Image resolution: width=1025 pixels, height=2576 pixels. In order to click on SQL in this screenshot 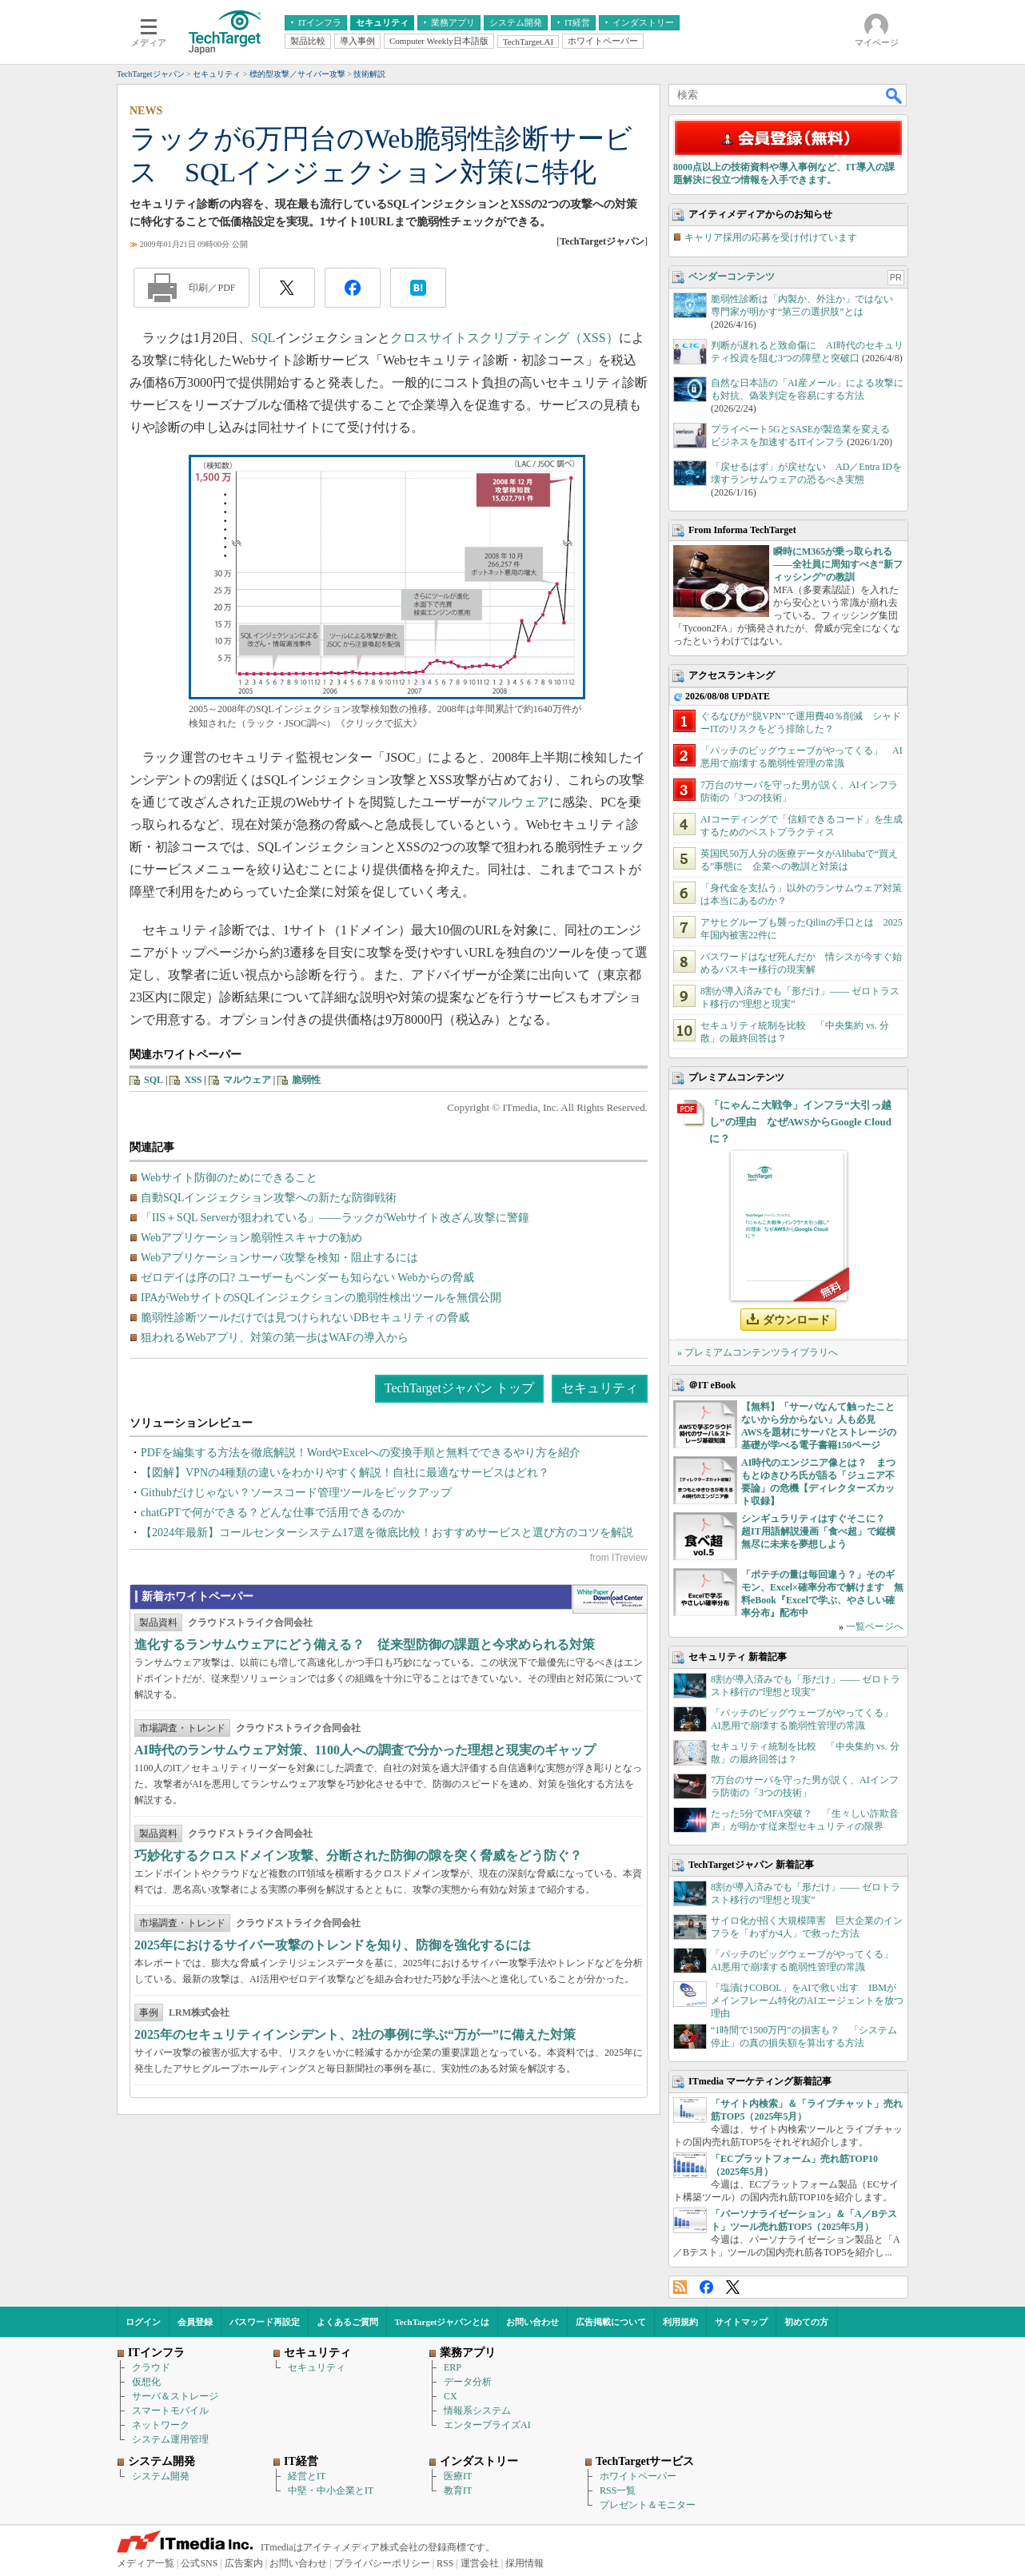, I will do `click(263, 337)`.